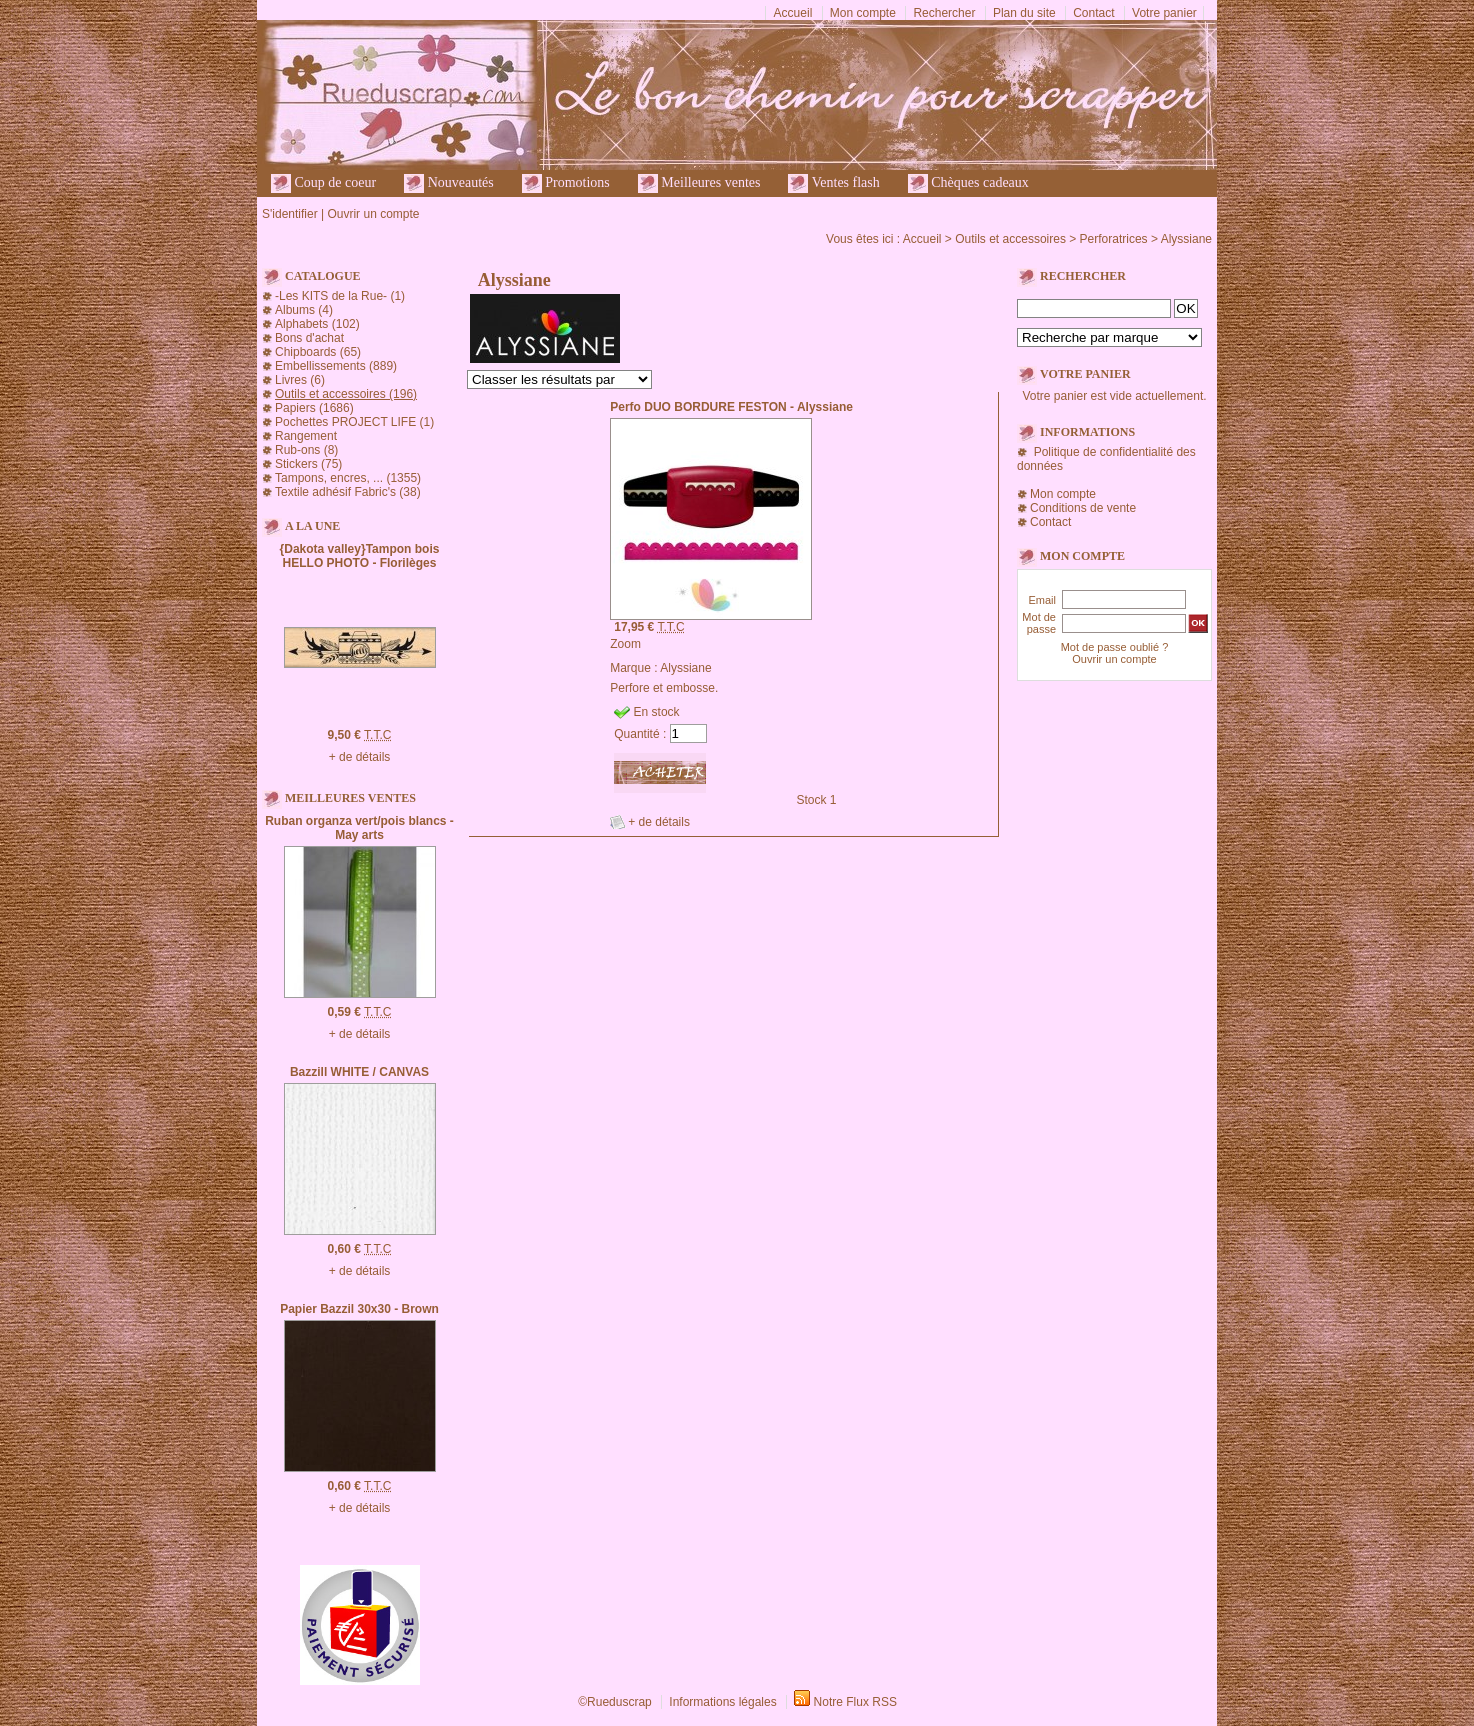  I want to click on Informations légales, so click(722, 1702).